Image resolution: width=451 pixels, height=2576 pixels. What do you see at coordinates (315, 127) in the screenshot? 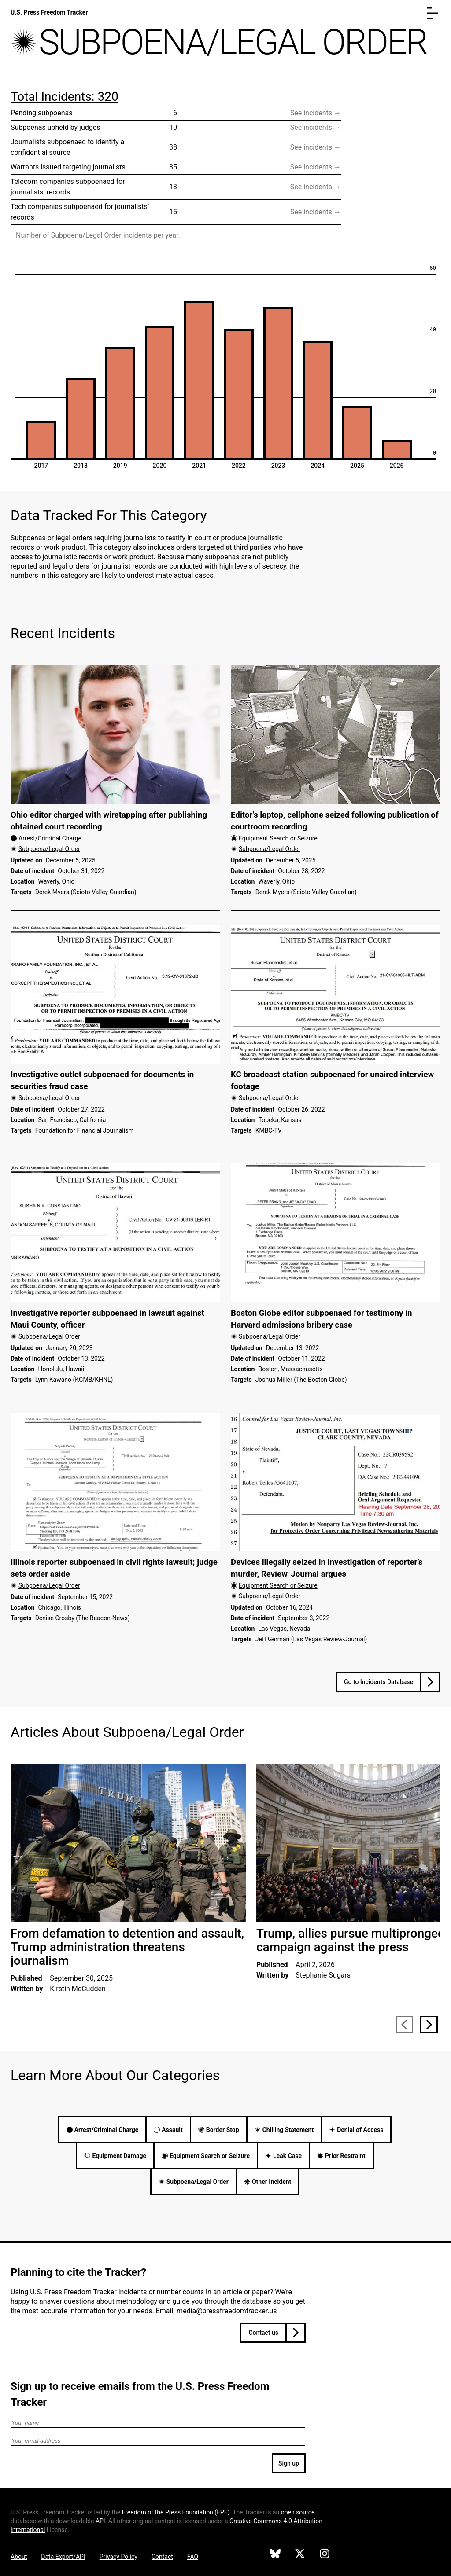
I see `See incidents → [Visit filtered incident database page for Subpoenas upheld by judges]` at bounding box center [315, 127].